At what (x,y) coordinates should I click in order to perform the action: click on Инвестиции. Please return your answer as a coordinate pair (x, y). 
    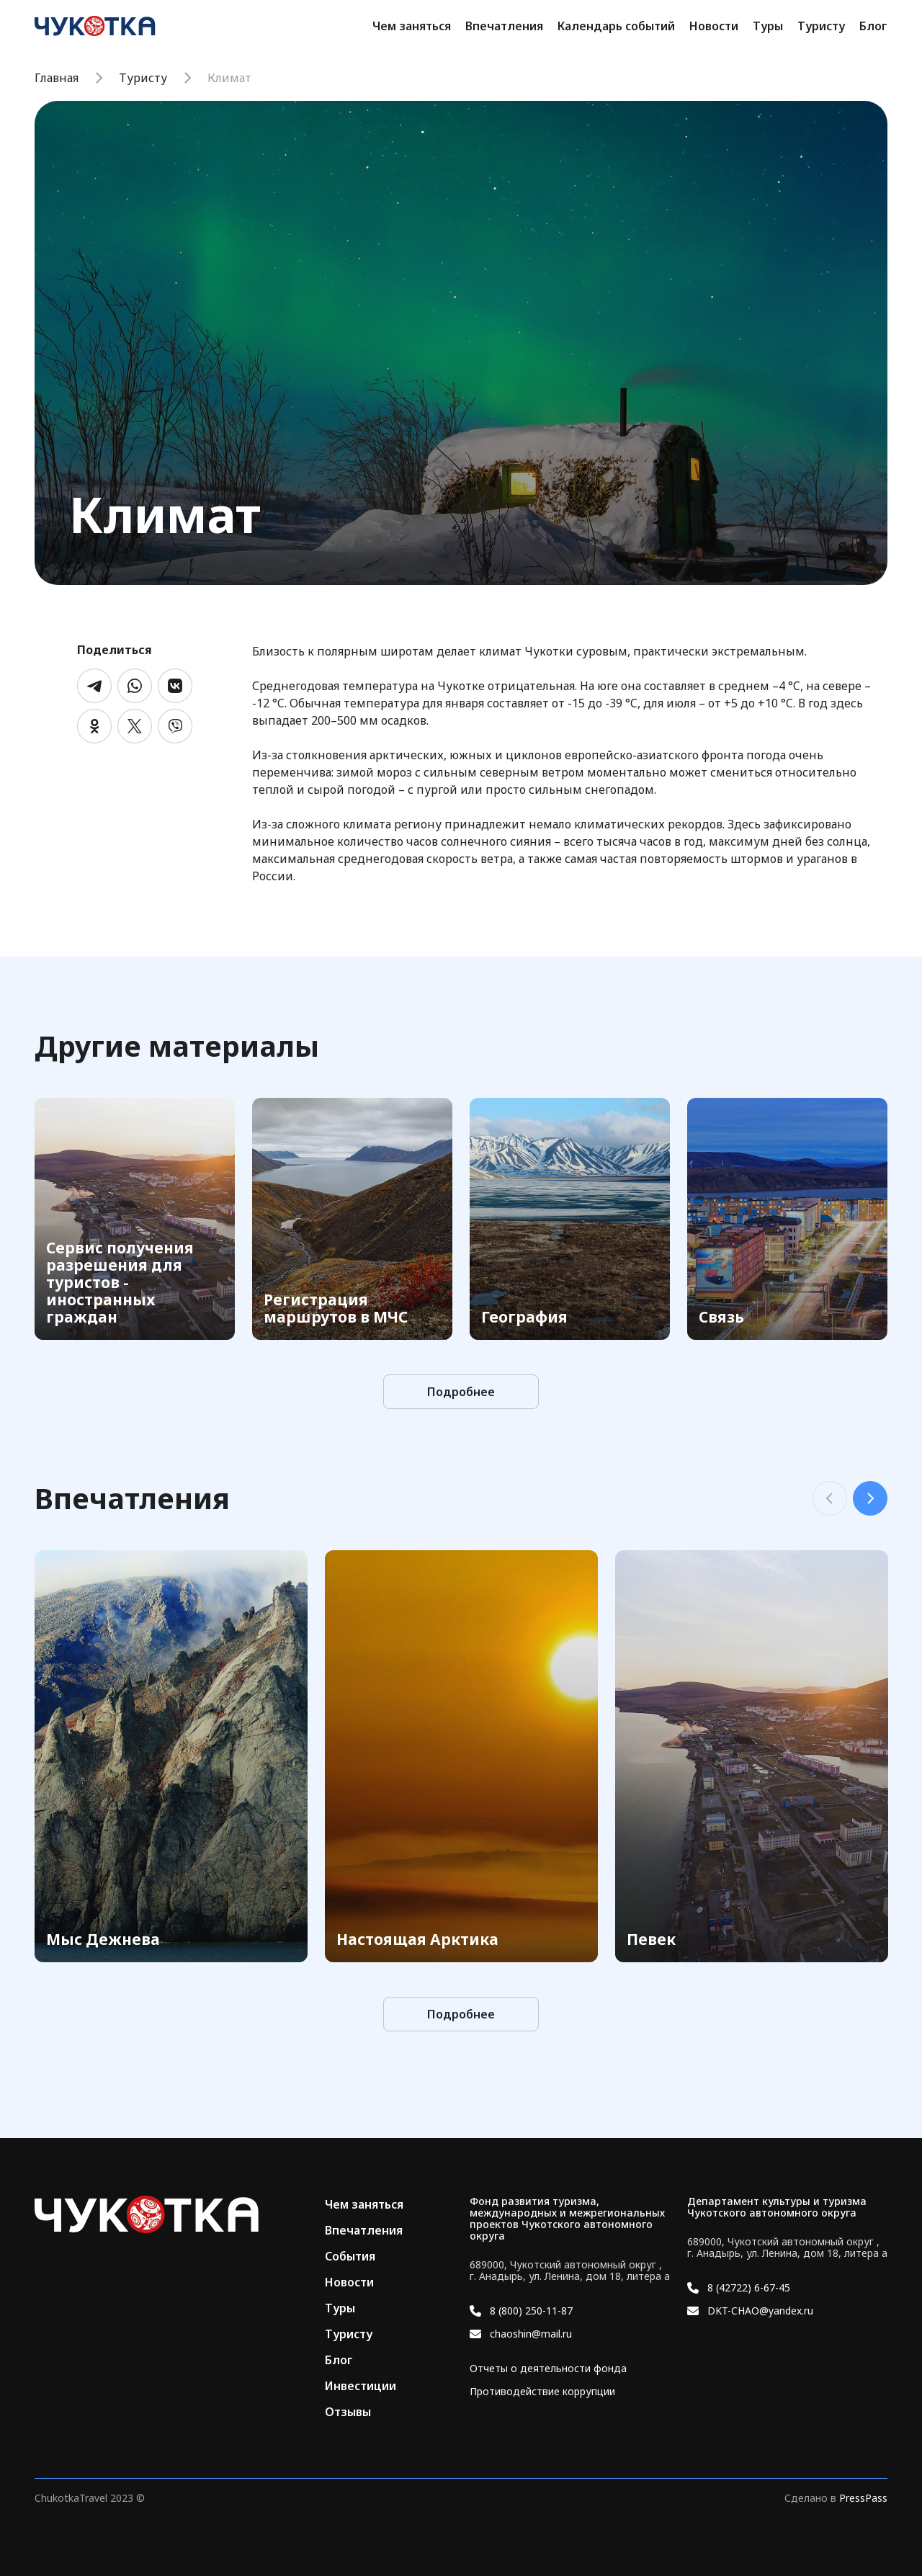
    Looking at the image, I should click on (360, 2386).